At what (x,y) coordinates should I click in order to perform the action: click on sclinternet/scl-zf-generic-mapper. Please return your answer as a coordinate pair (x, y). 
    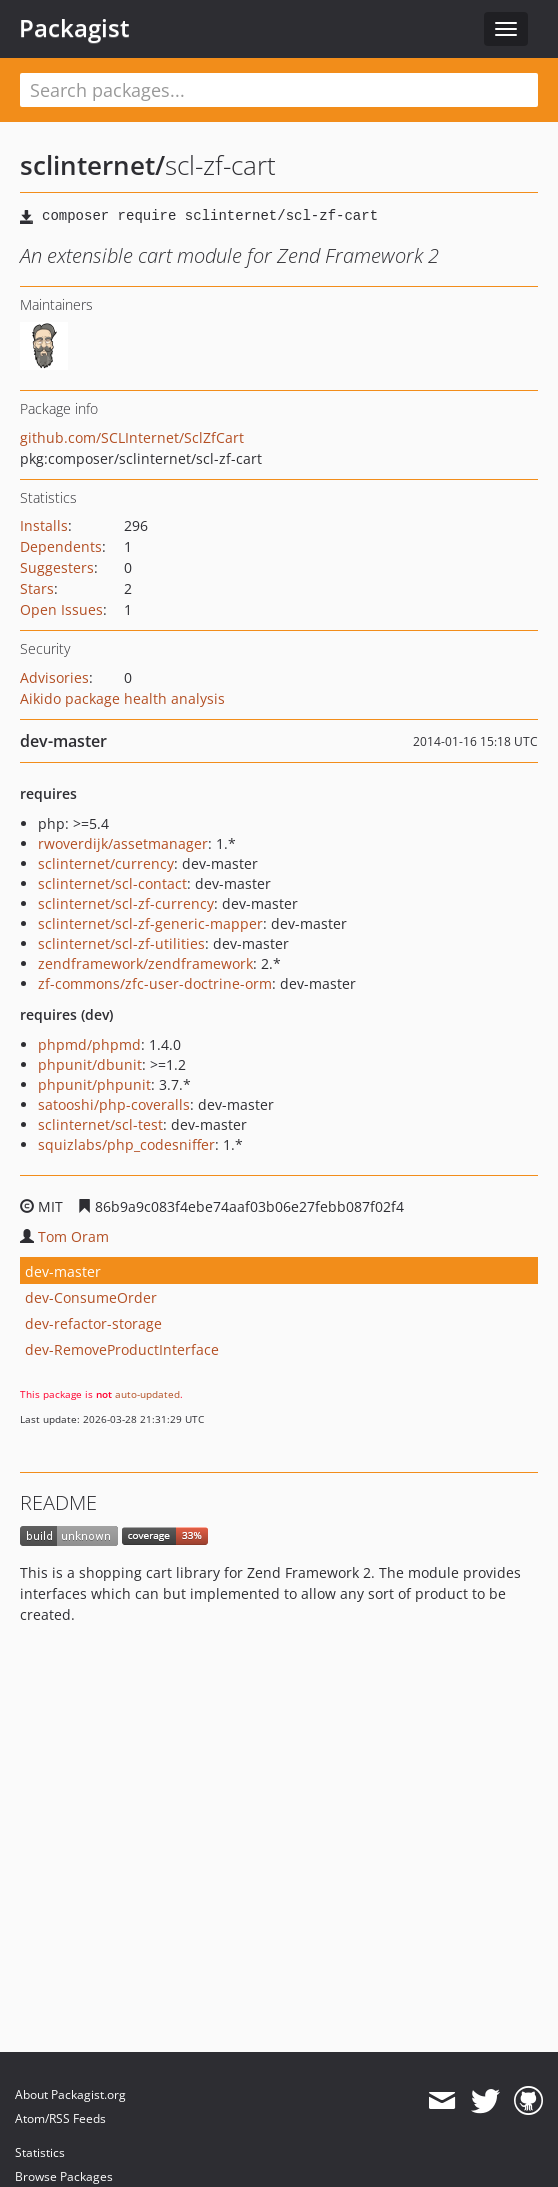
    Looking at the image, I should click on (150, 923).